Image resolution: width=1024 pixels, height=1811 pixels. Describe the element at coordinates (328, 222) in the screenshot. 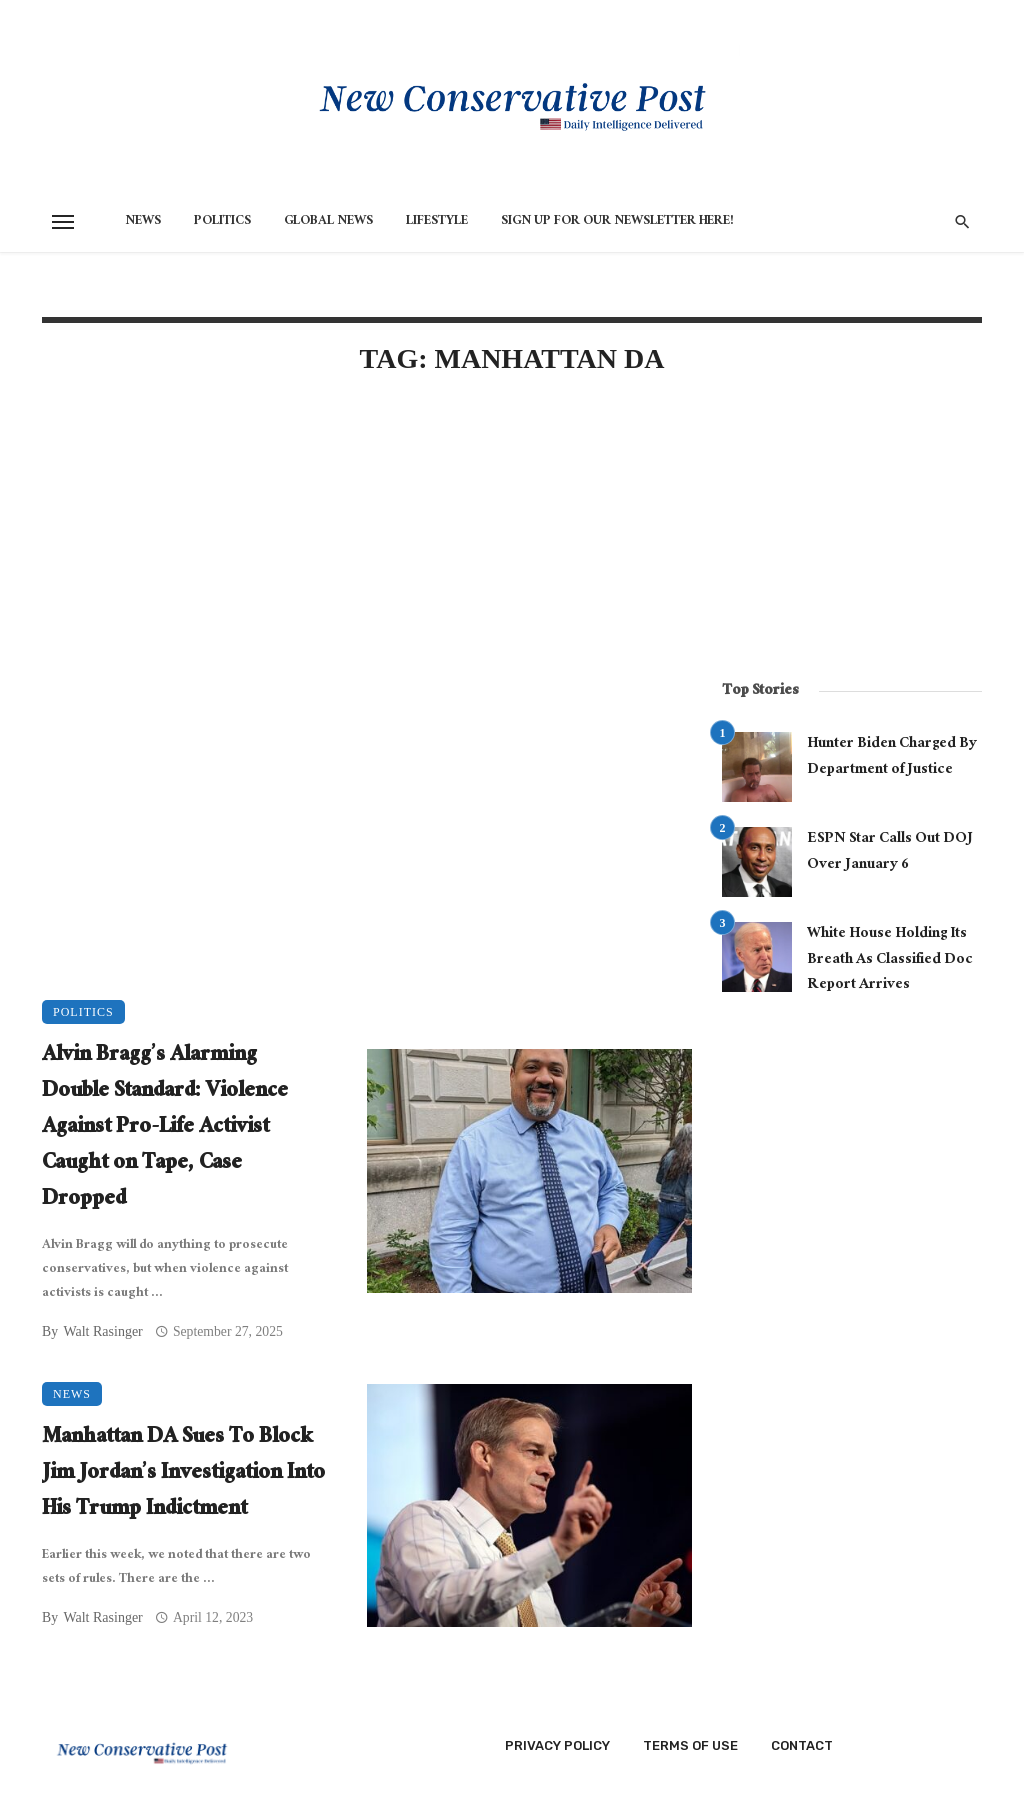

I see `Global News` at that location.